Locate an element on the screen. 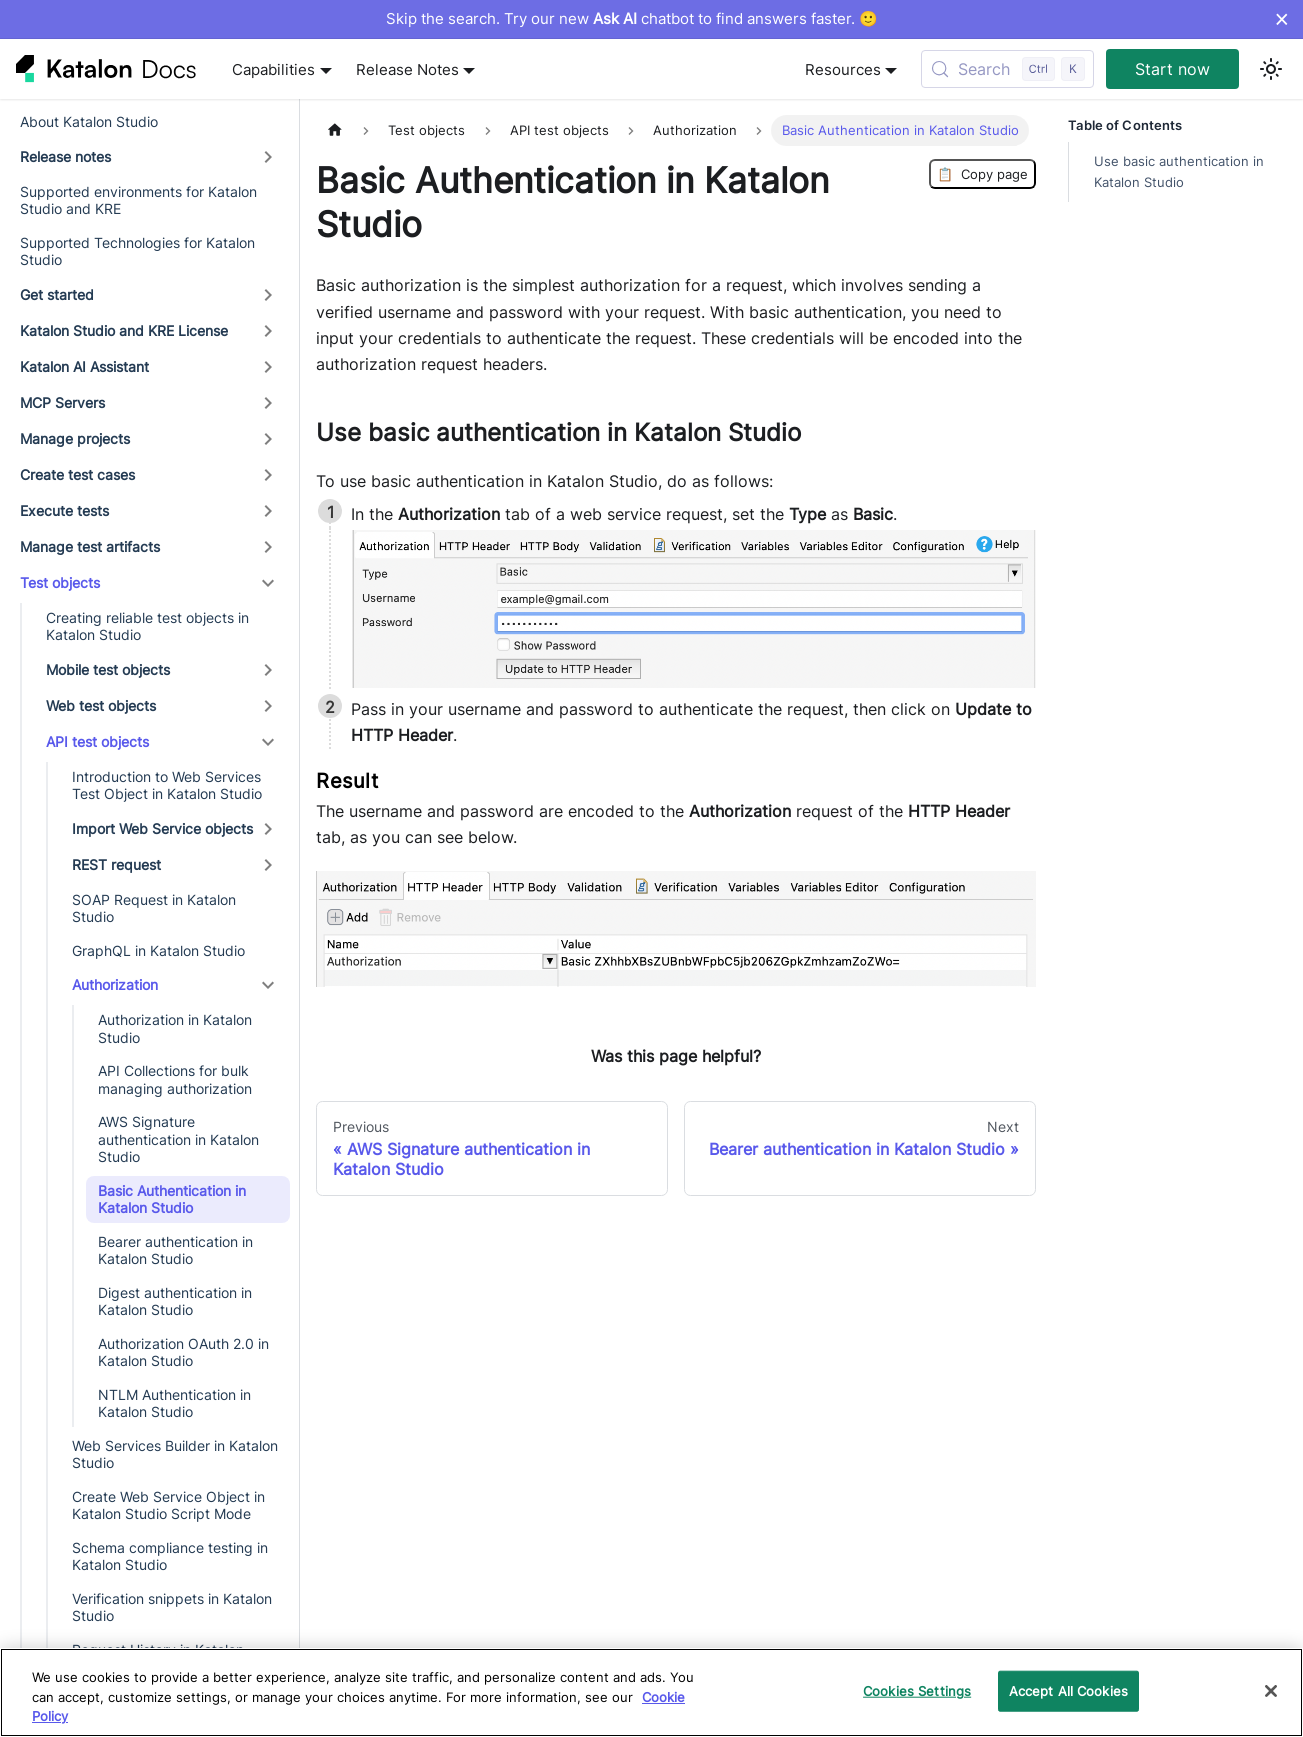 This screenshot has width=1303, height=1737. SOAP Request in Katalon Studio is located at coordinates (154, 908).